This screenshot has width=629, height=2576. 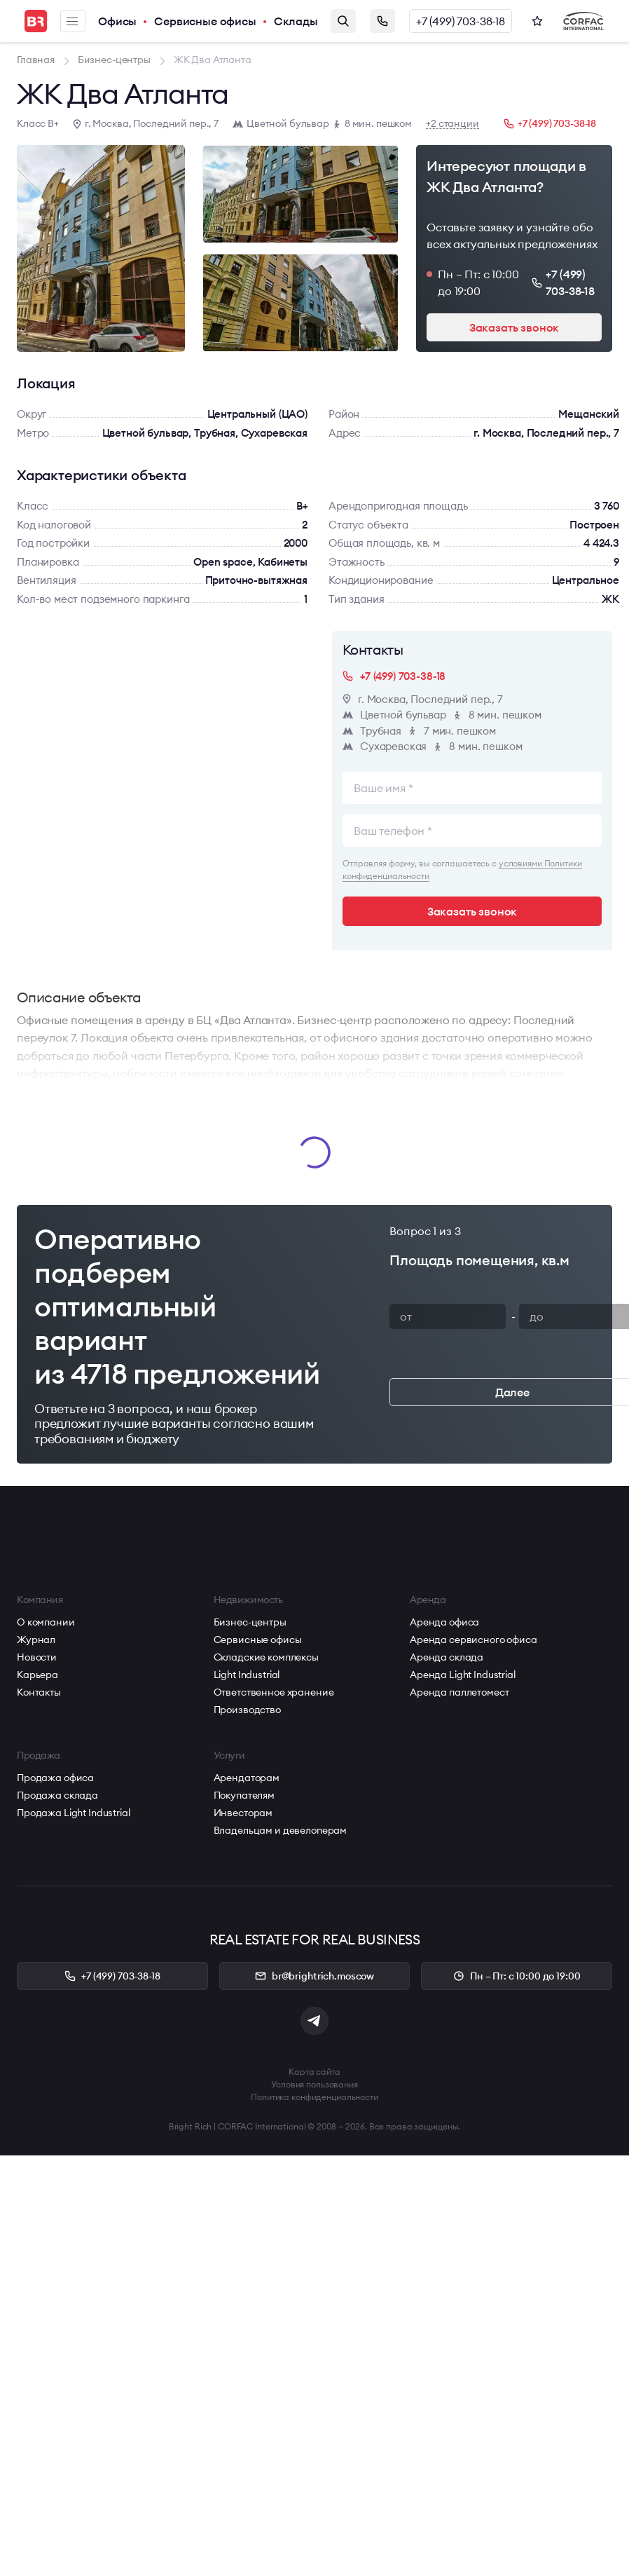 I want to click on Журнал, so click(x=36, y=1639).